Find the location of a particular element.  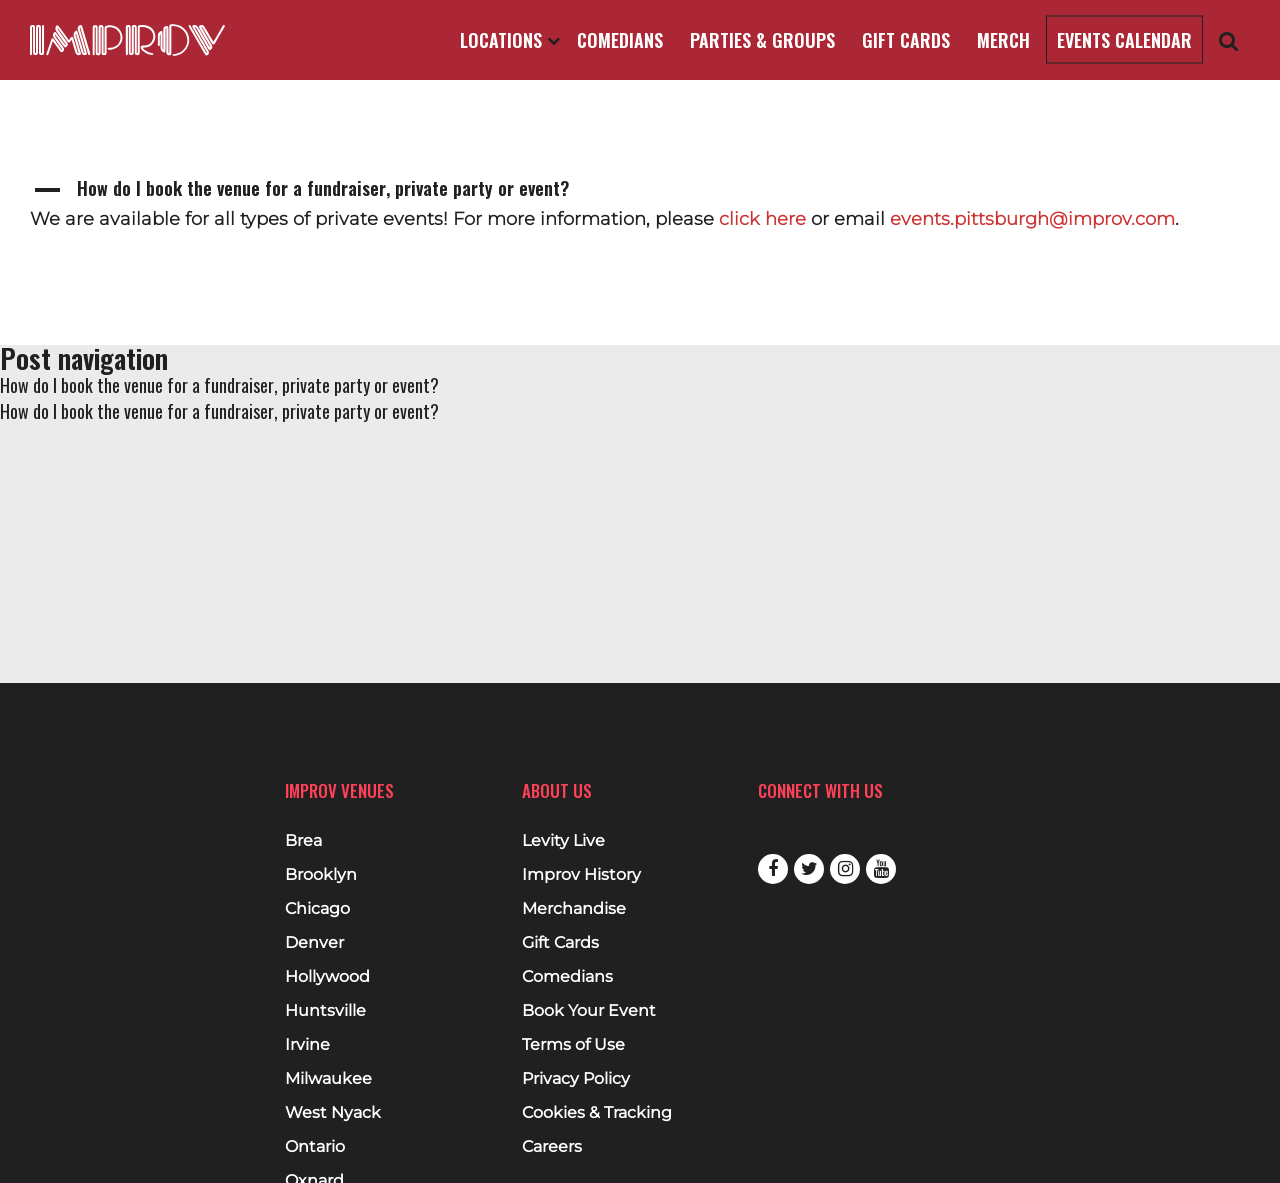

events.pittsburgh@improv.com is located at coordinates (1032, 219).